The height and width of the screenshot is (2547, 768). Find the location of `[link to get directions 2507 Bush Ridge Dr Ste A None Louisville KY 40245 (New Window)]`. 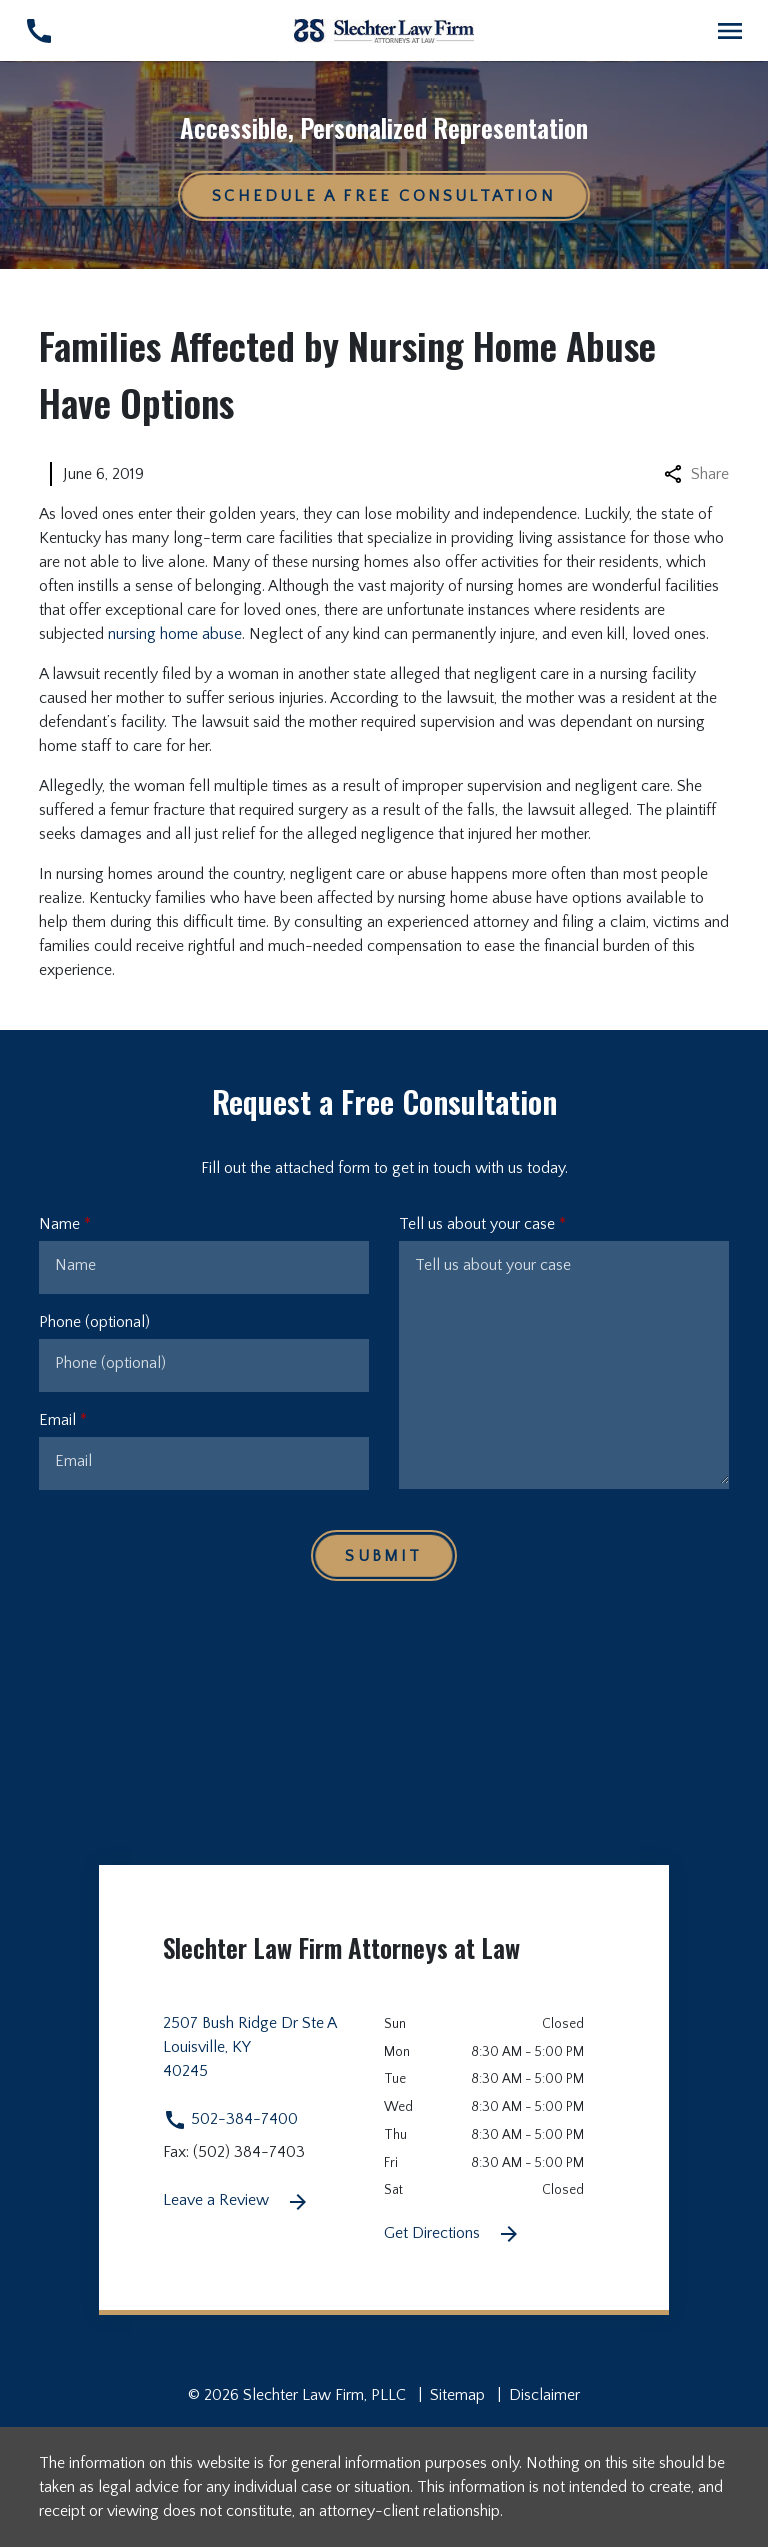

[link to get directions 2507 Bush Ridge Dr Ste A None Louisville KY 40245 (New Window)] is located at coordinates (273, 2059).